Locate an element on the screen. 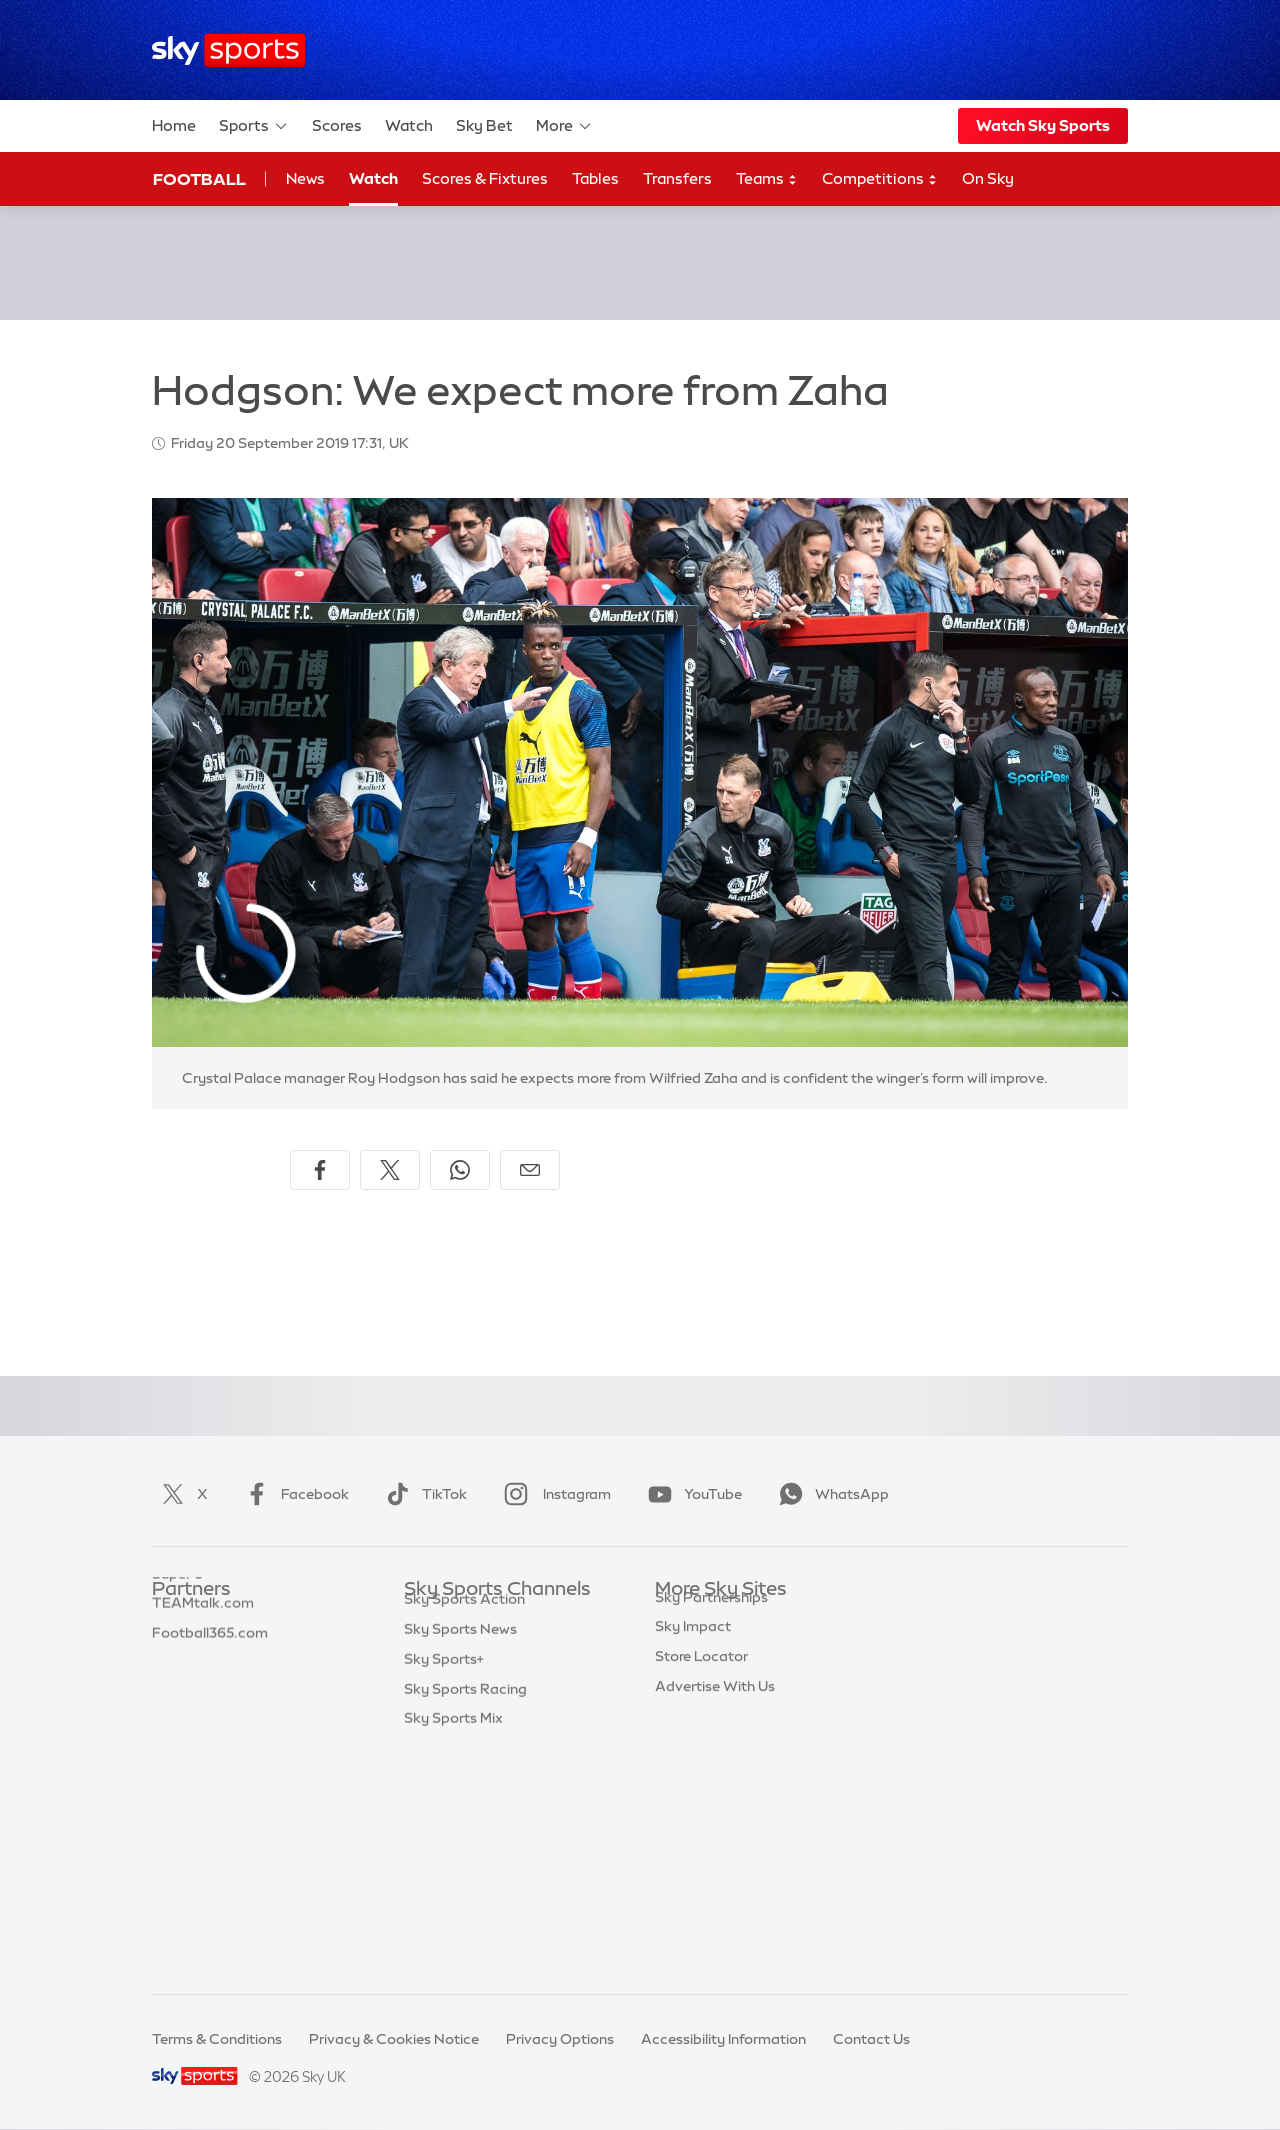 The width and height of the screenshot is (1280, 2130). Accessibility Information is located at coordinates (723, 2039).